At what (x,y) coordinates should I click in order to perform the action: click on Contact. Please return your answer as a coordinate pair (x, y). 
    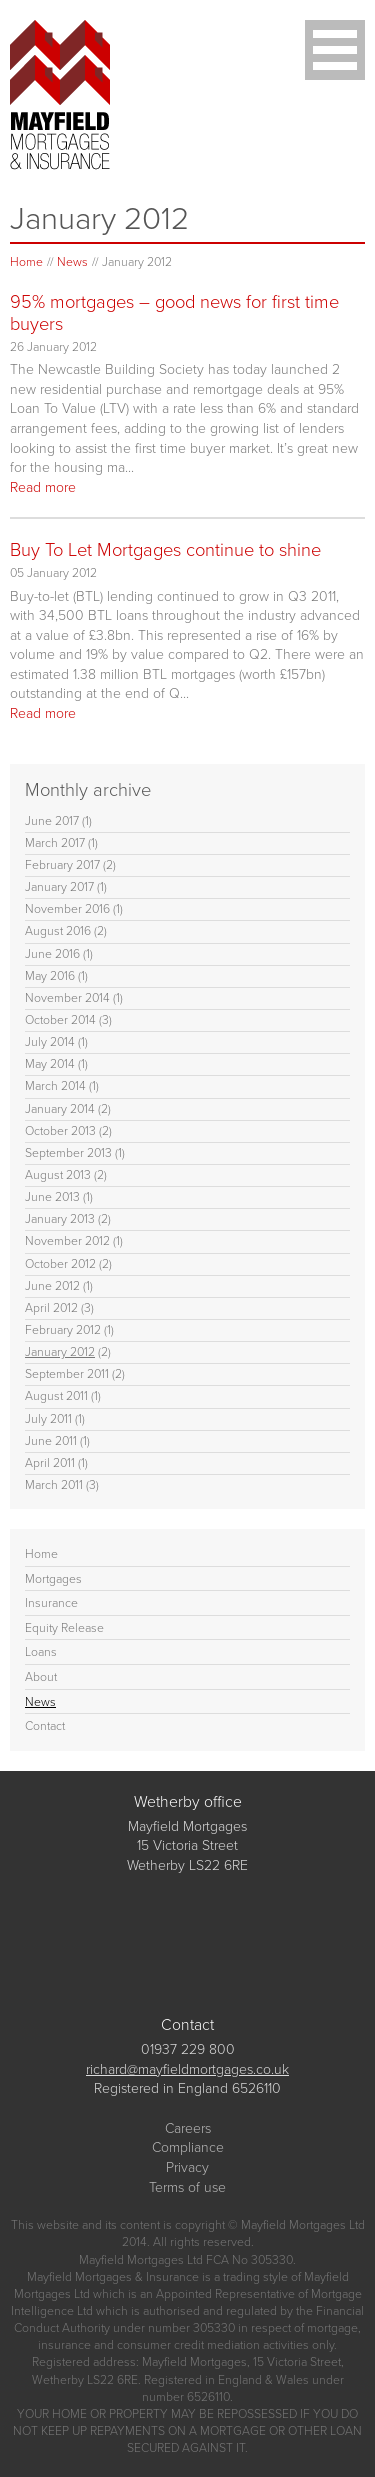
    Looking at the image, I should click on (45, 1726).